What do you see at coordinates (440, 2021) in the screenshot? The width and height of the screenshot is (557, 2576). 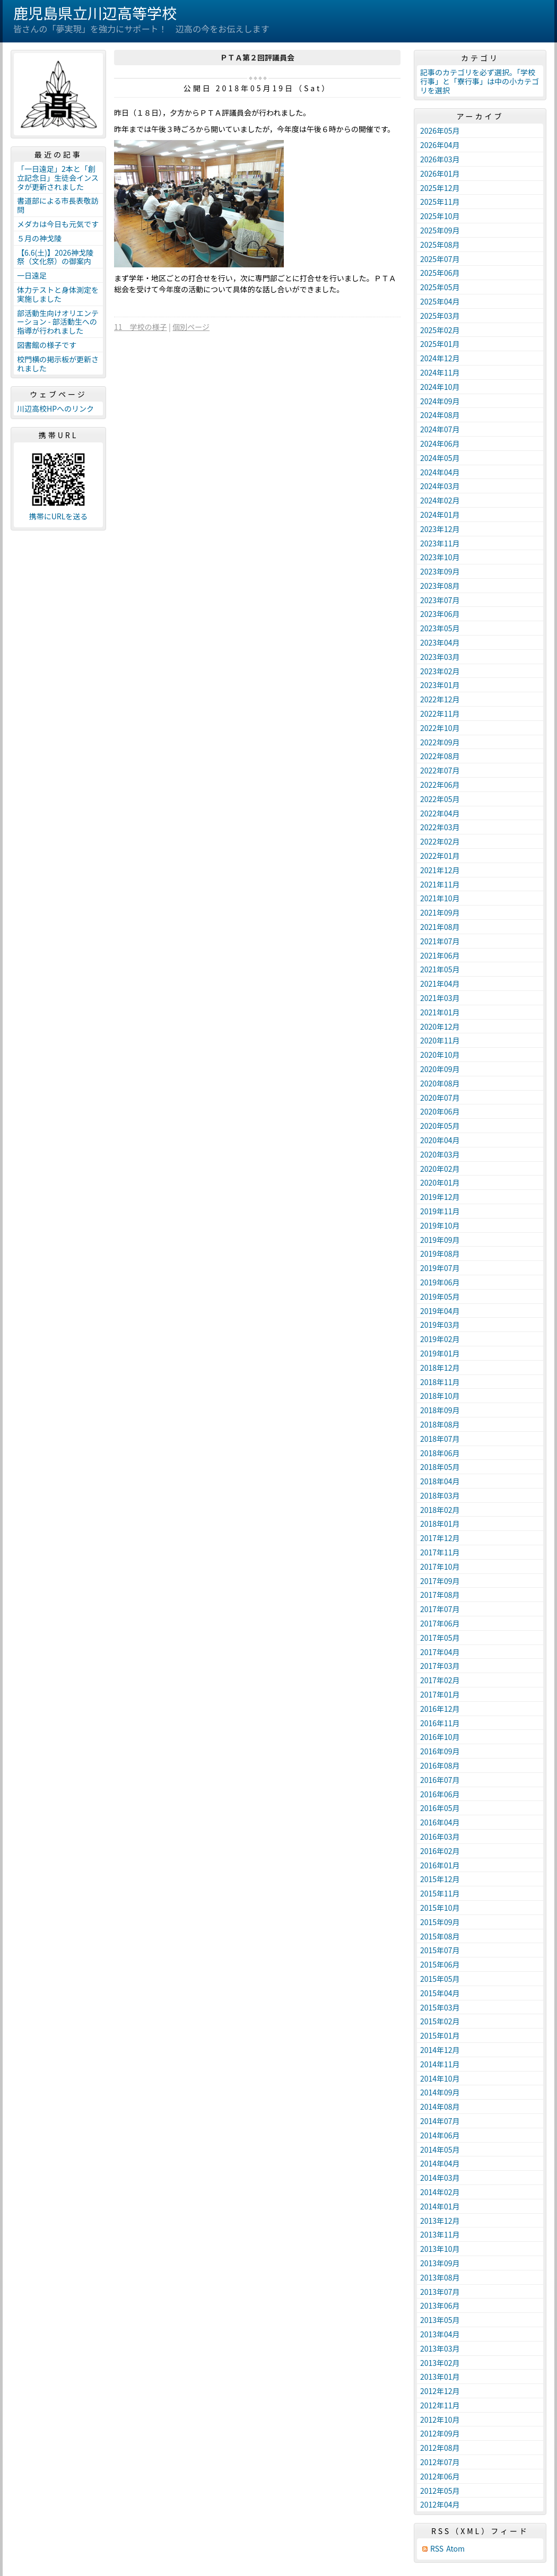 I see `2015年02月` at bounding box center [440, 2021].